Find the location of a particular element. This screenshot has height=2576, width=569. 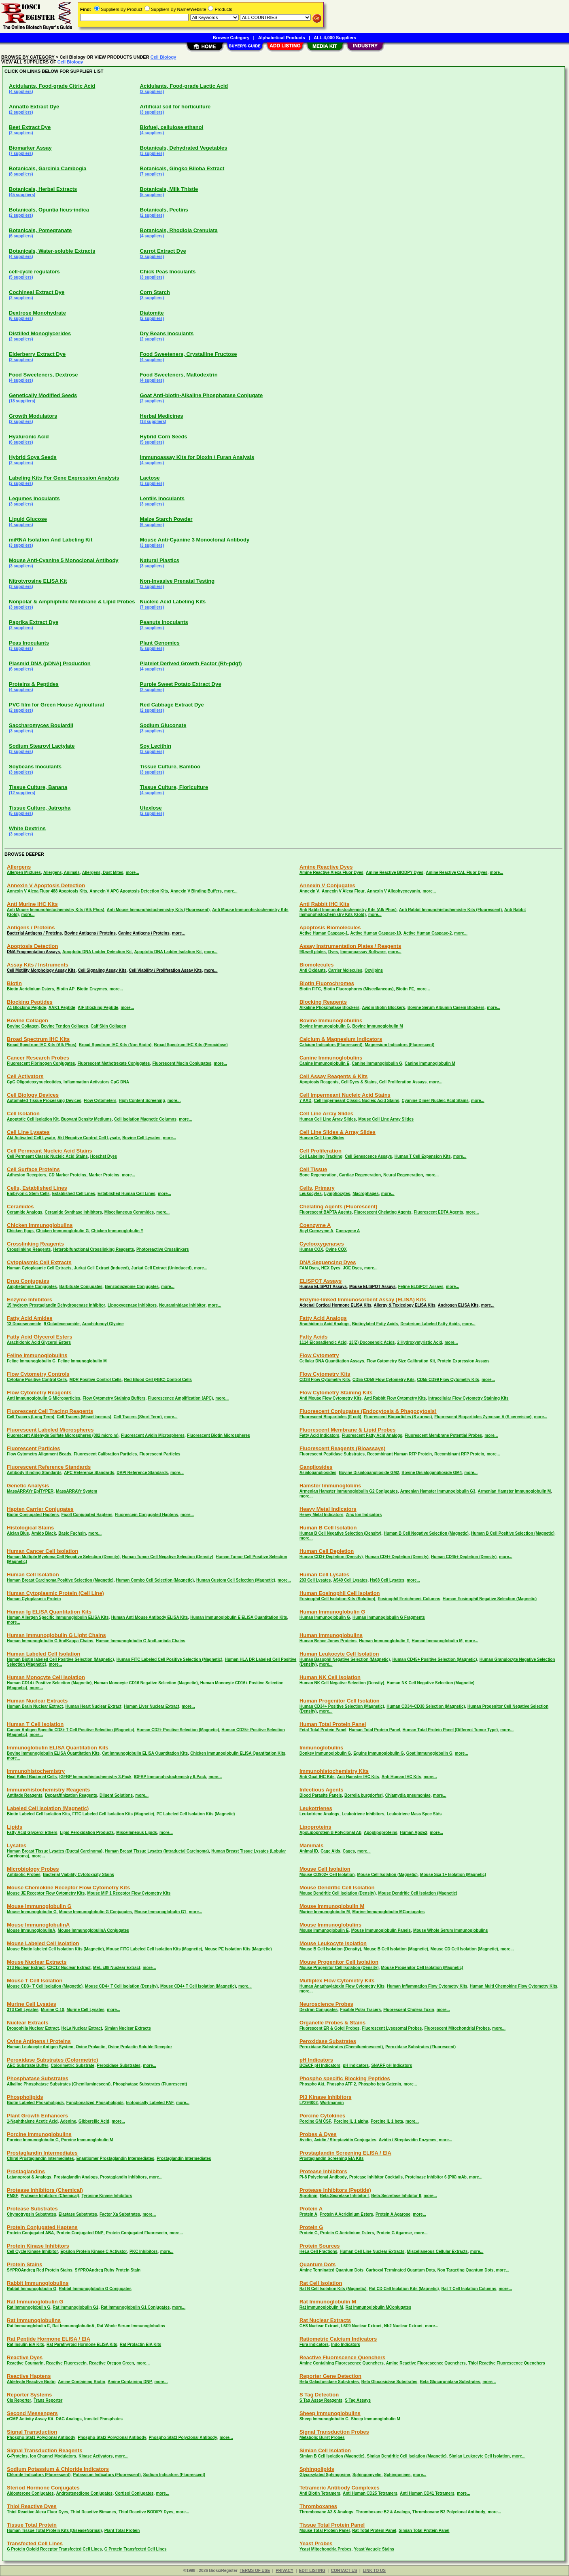

Carrot Extract Dye is located at coordinates (163, 251).